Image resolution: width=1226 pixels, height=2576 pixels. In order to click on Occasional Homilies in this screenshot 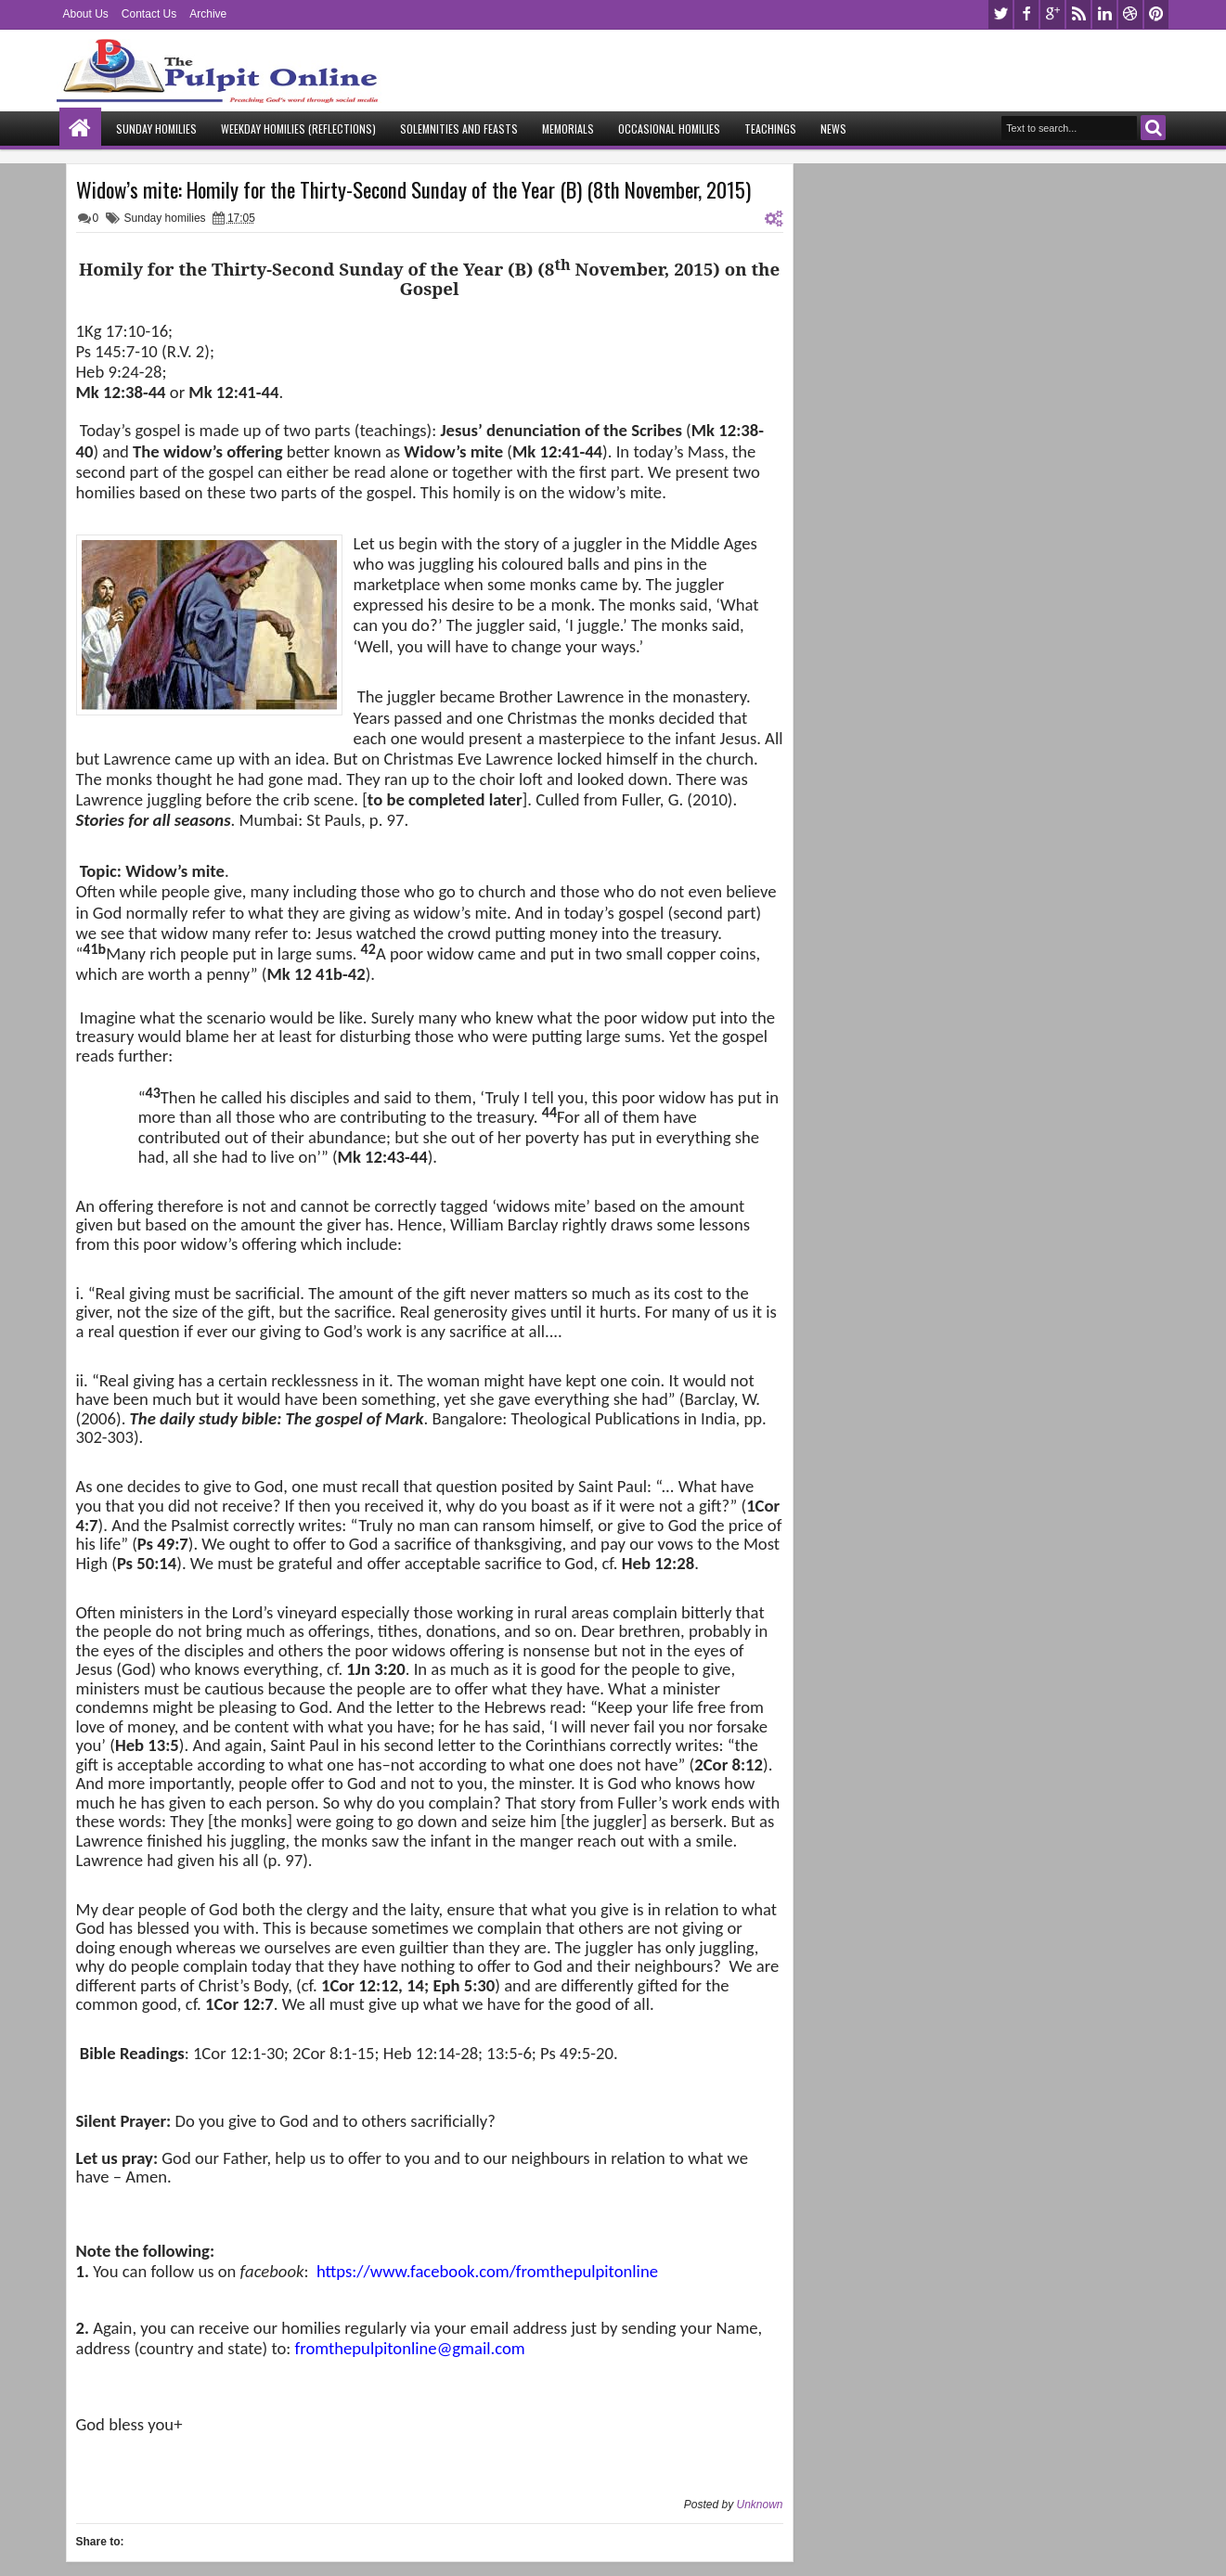, I will do `click(669, 128)`.